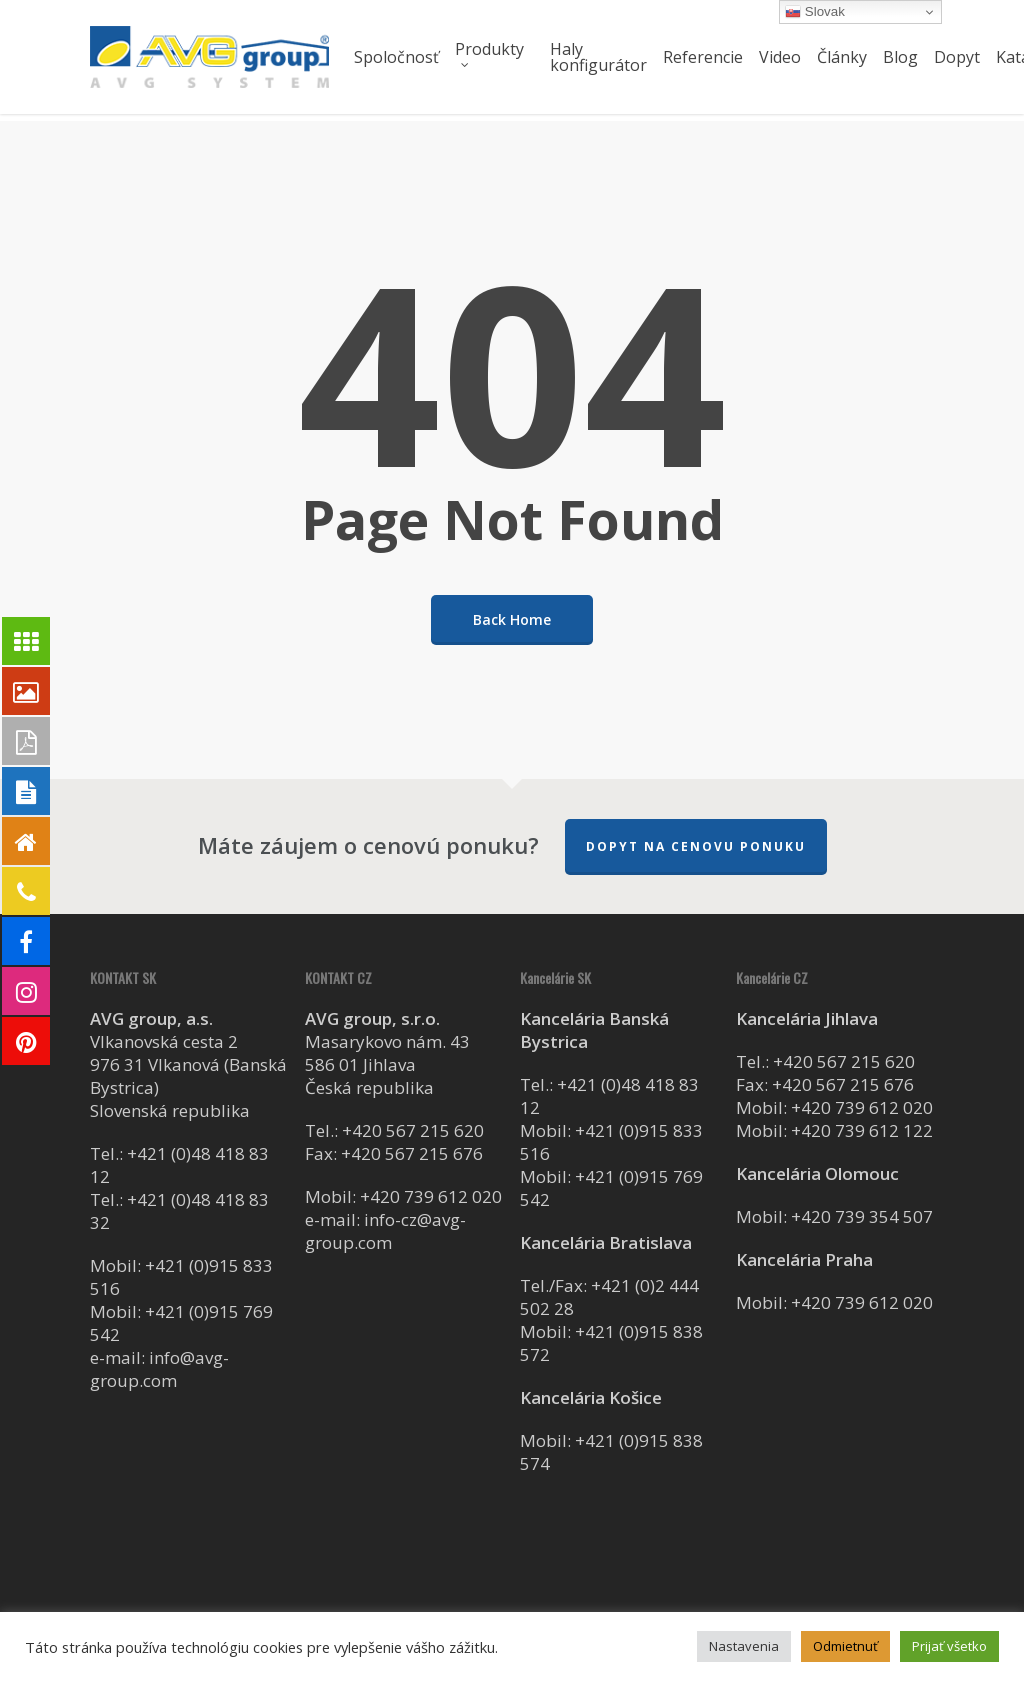  I want to click on Nastavenia [button], so click(744, 1646).